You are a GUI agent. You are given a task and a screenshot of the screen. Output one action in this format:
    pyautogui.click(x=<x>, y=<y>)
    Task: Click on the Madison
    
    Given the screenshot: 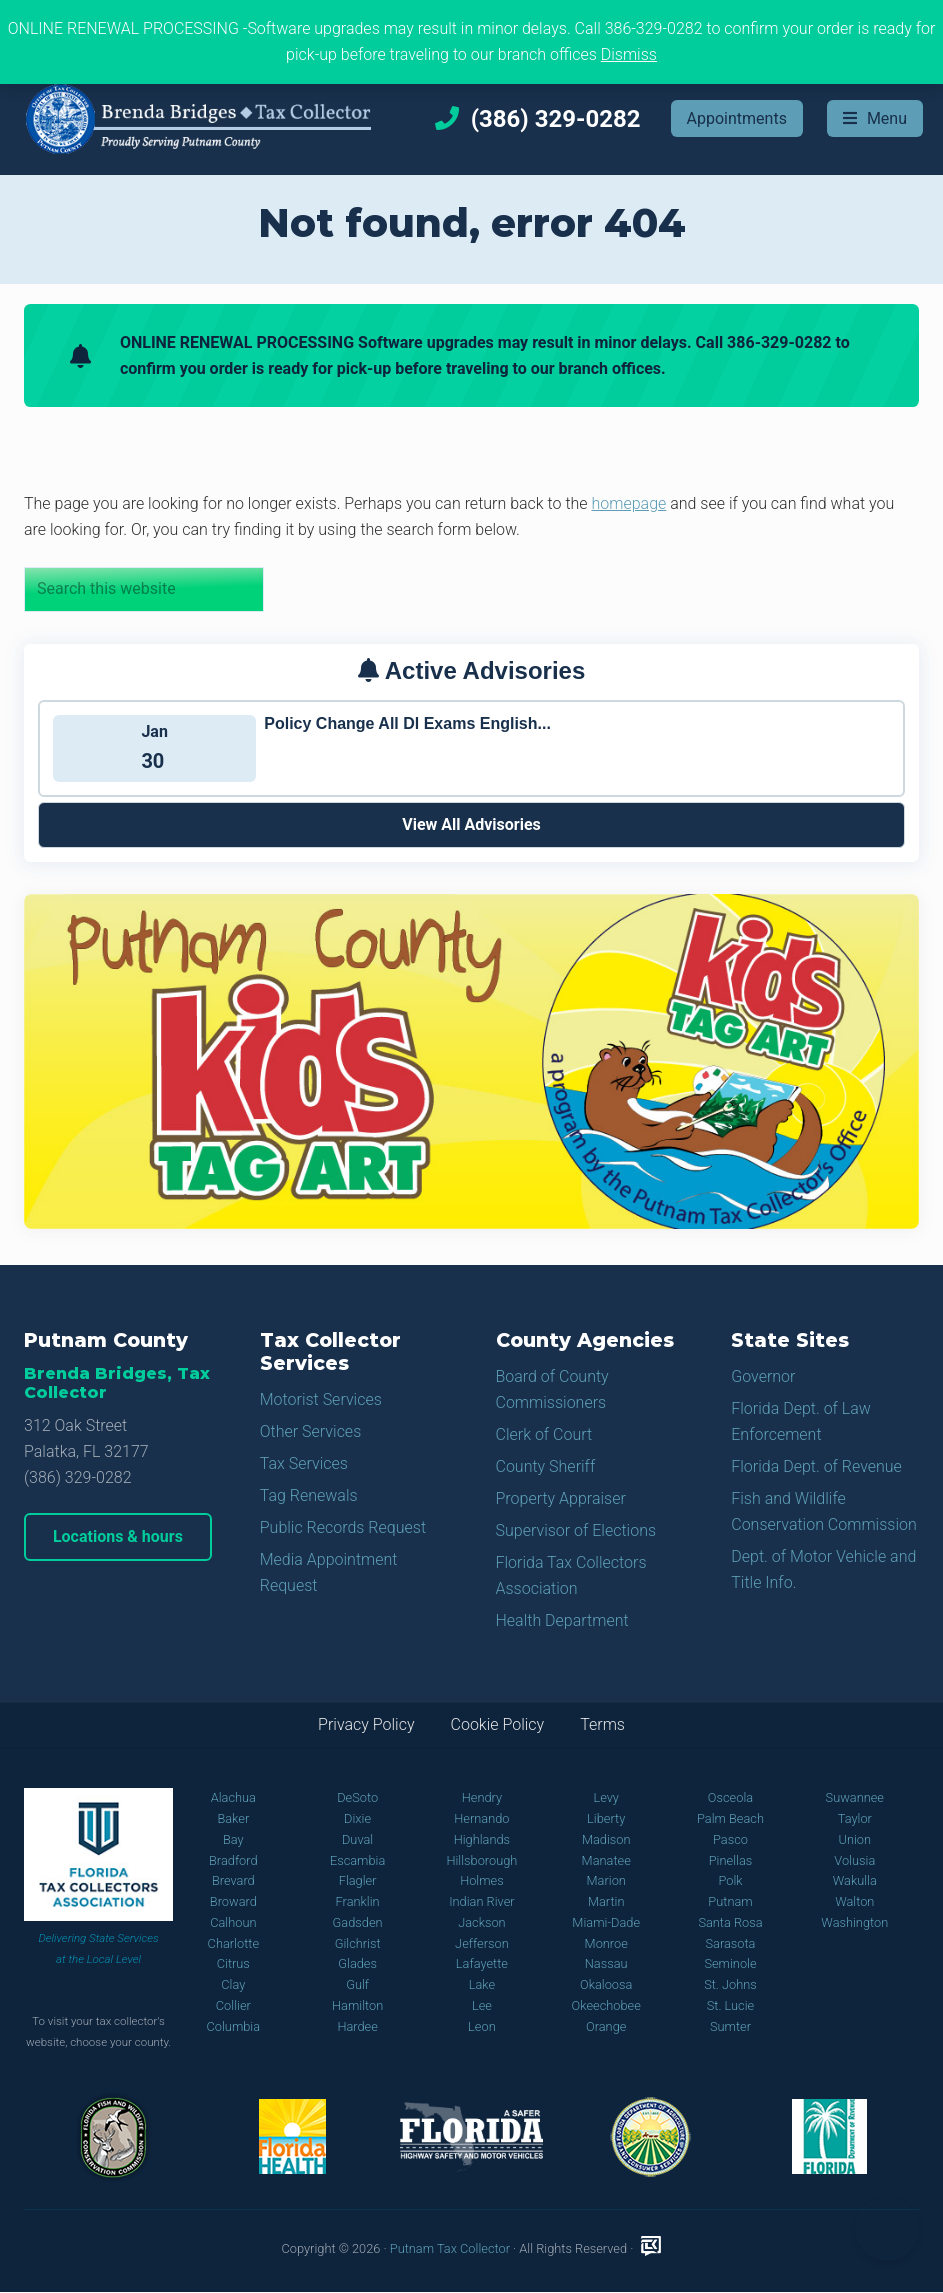 What is the action you would take?
    pyautogui.click(x=606, y=1839)
    